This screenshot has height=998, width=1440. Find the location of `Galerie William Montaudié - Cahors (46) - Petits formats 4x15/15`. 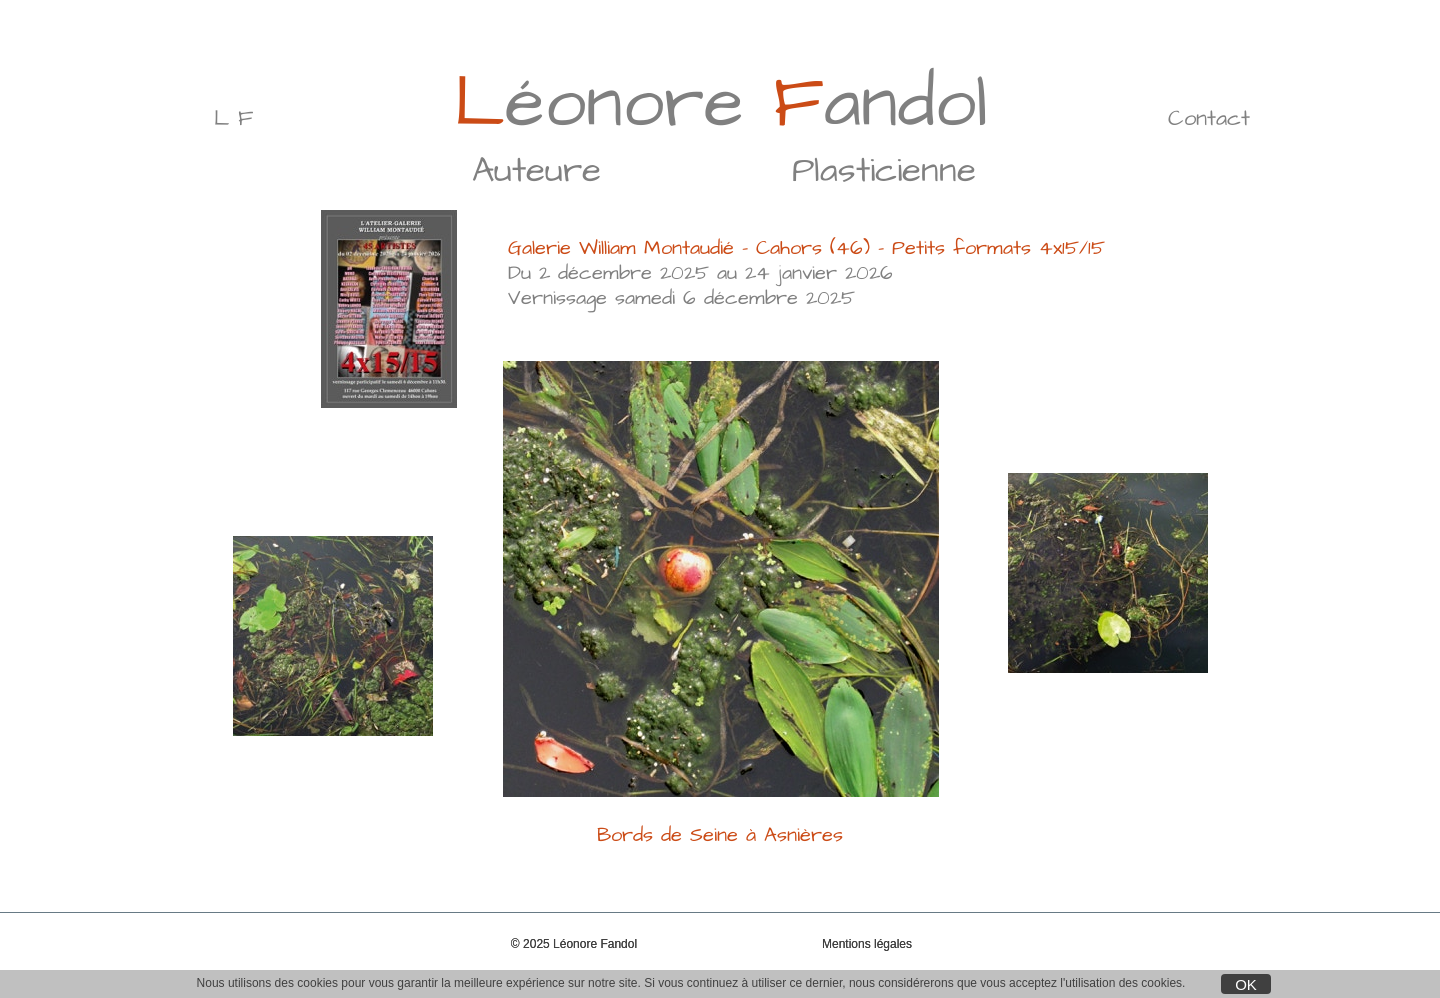

Galerie William Montaudié - Cahors (46) - Petits formats 4x15/15 is located at coordinates (806, 248).